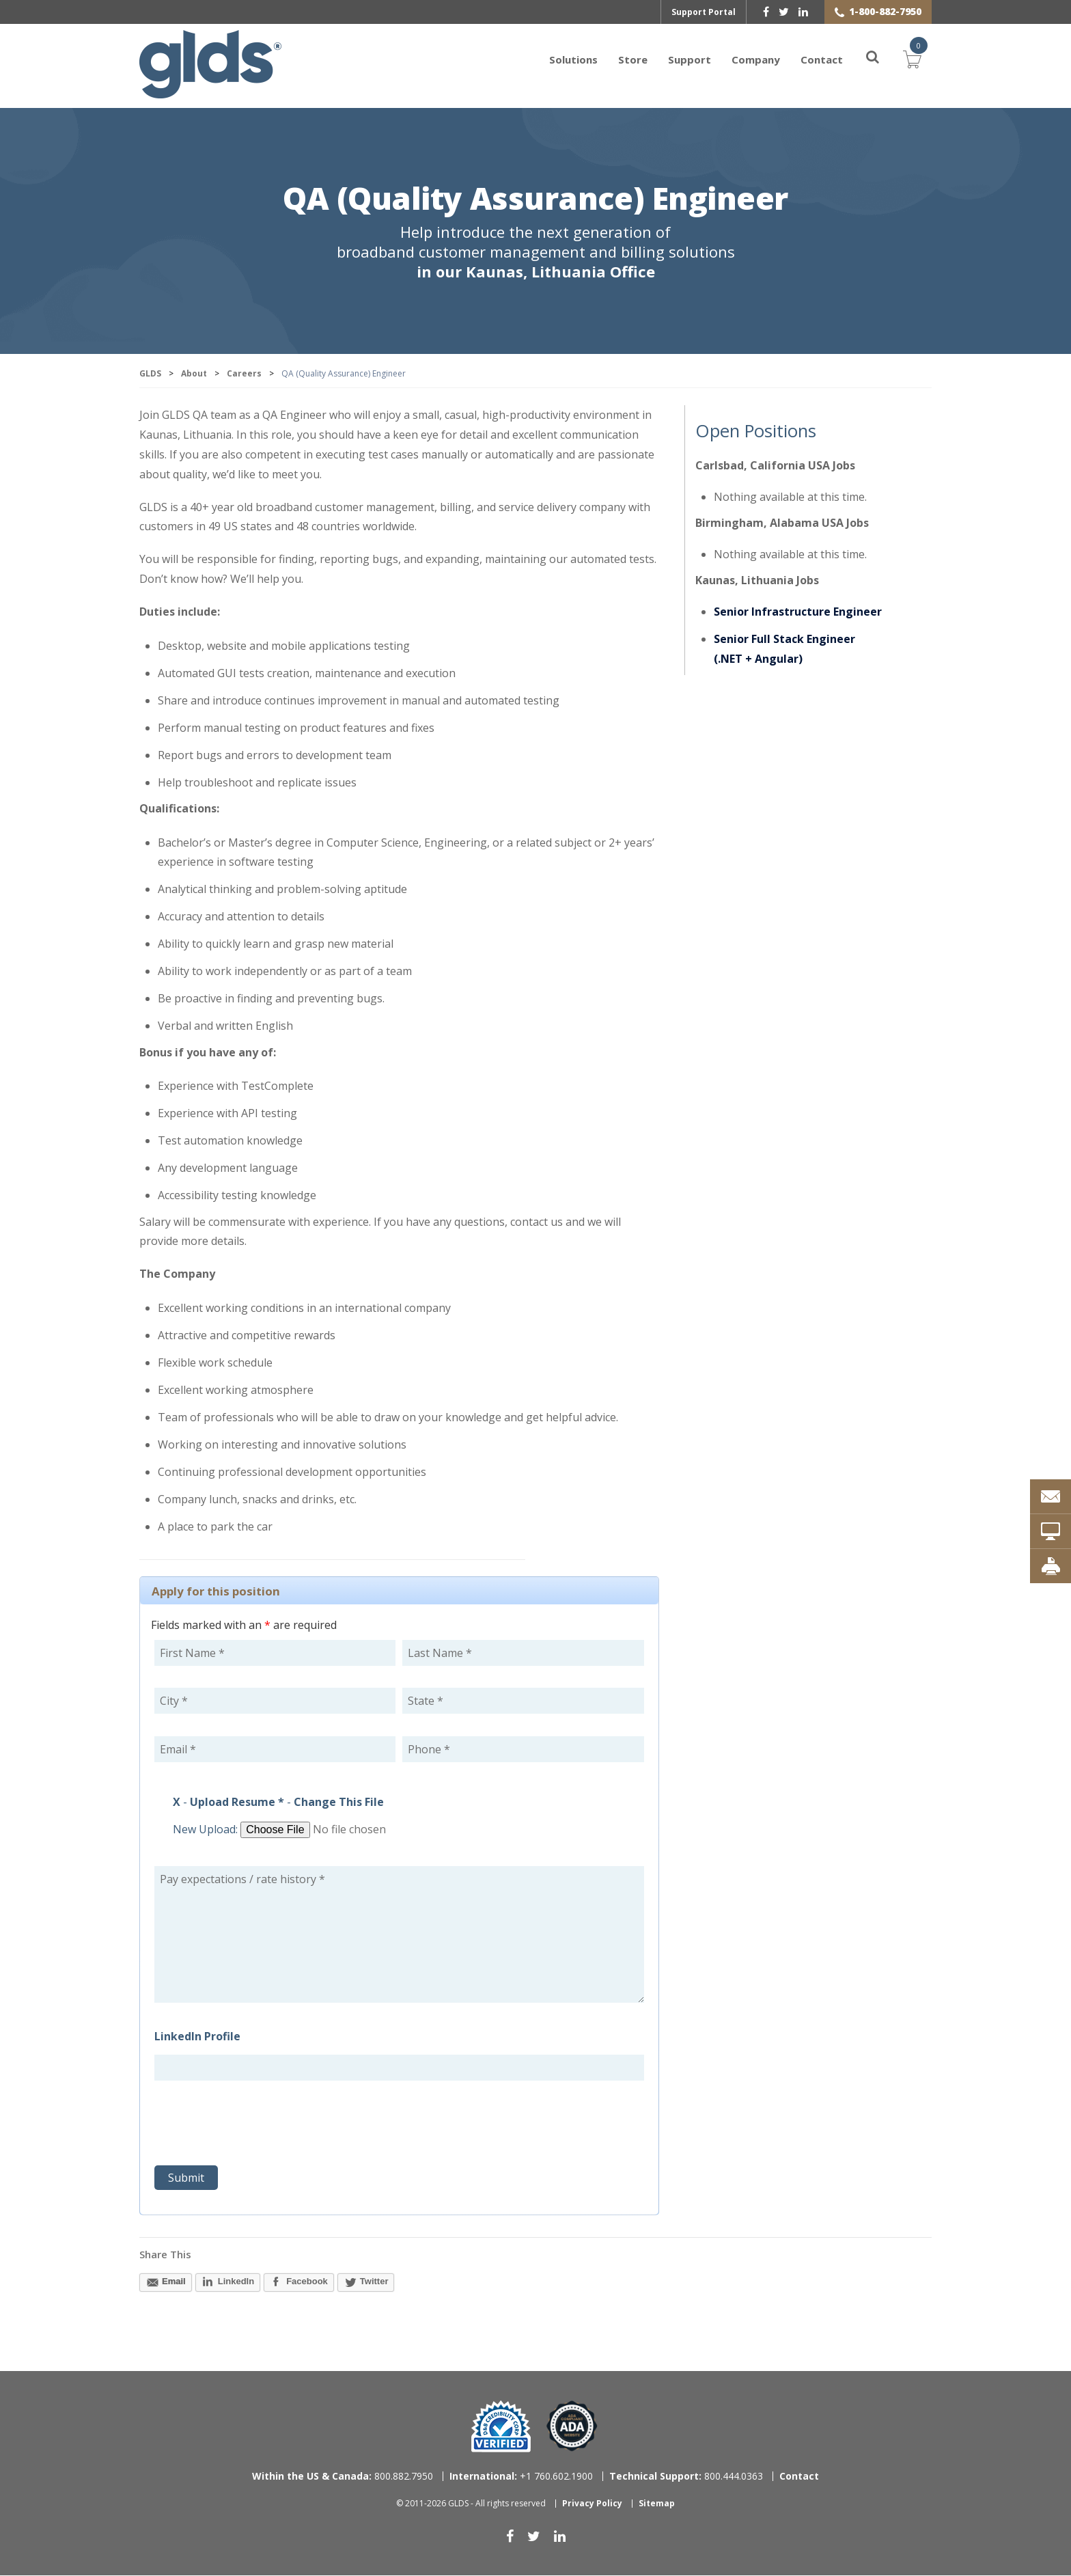  Describe the element at coordinates (633, 59) in the screenshot. I see `Store` at that location.